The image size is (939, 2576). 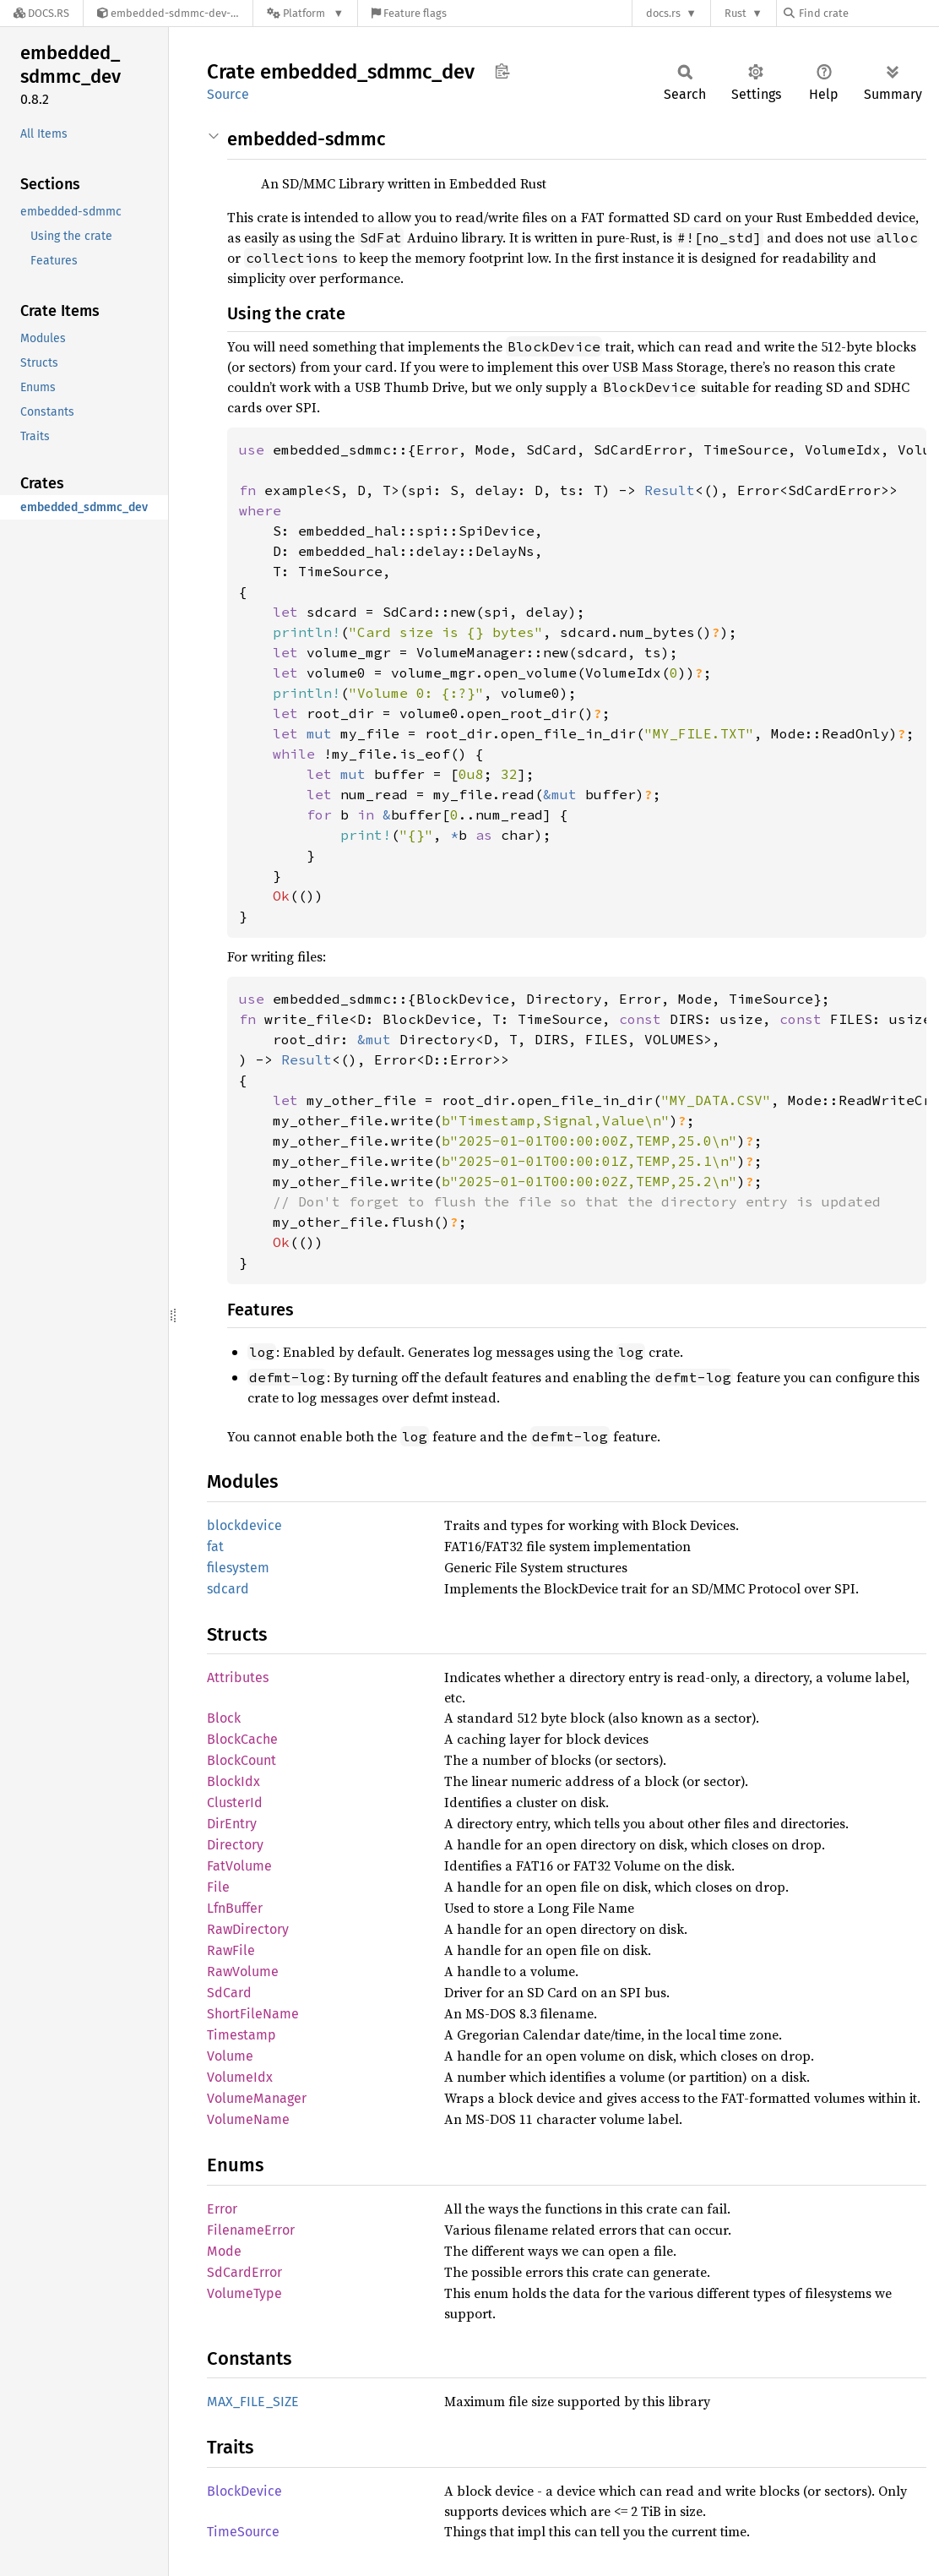 I want to click on Mode, so click(x=224, y=2251).